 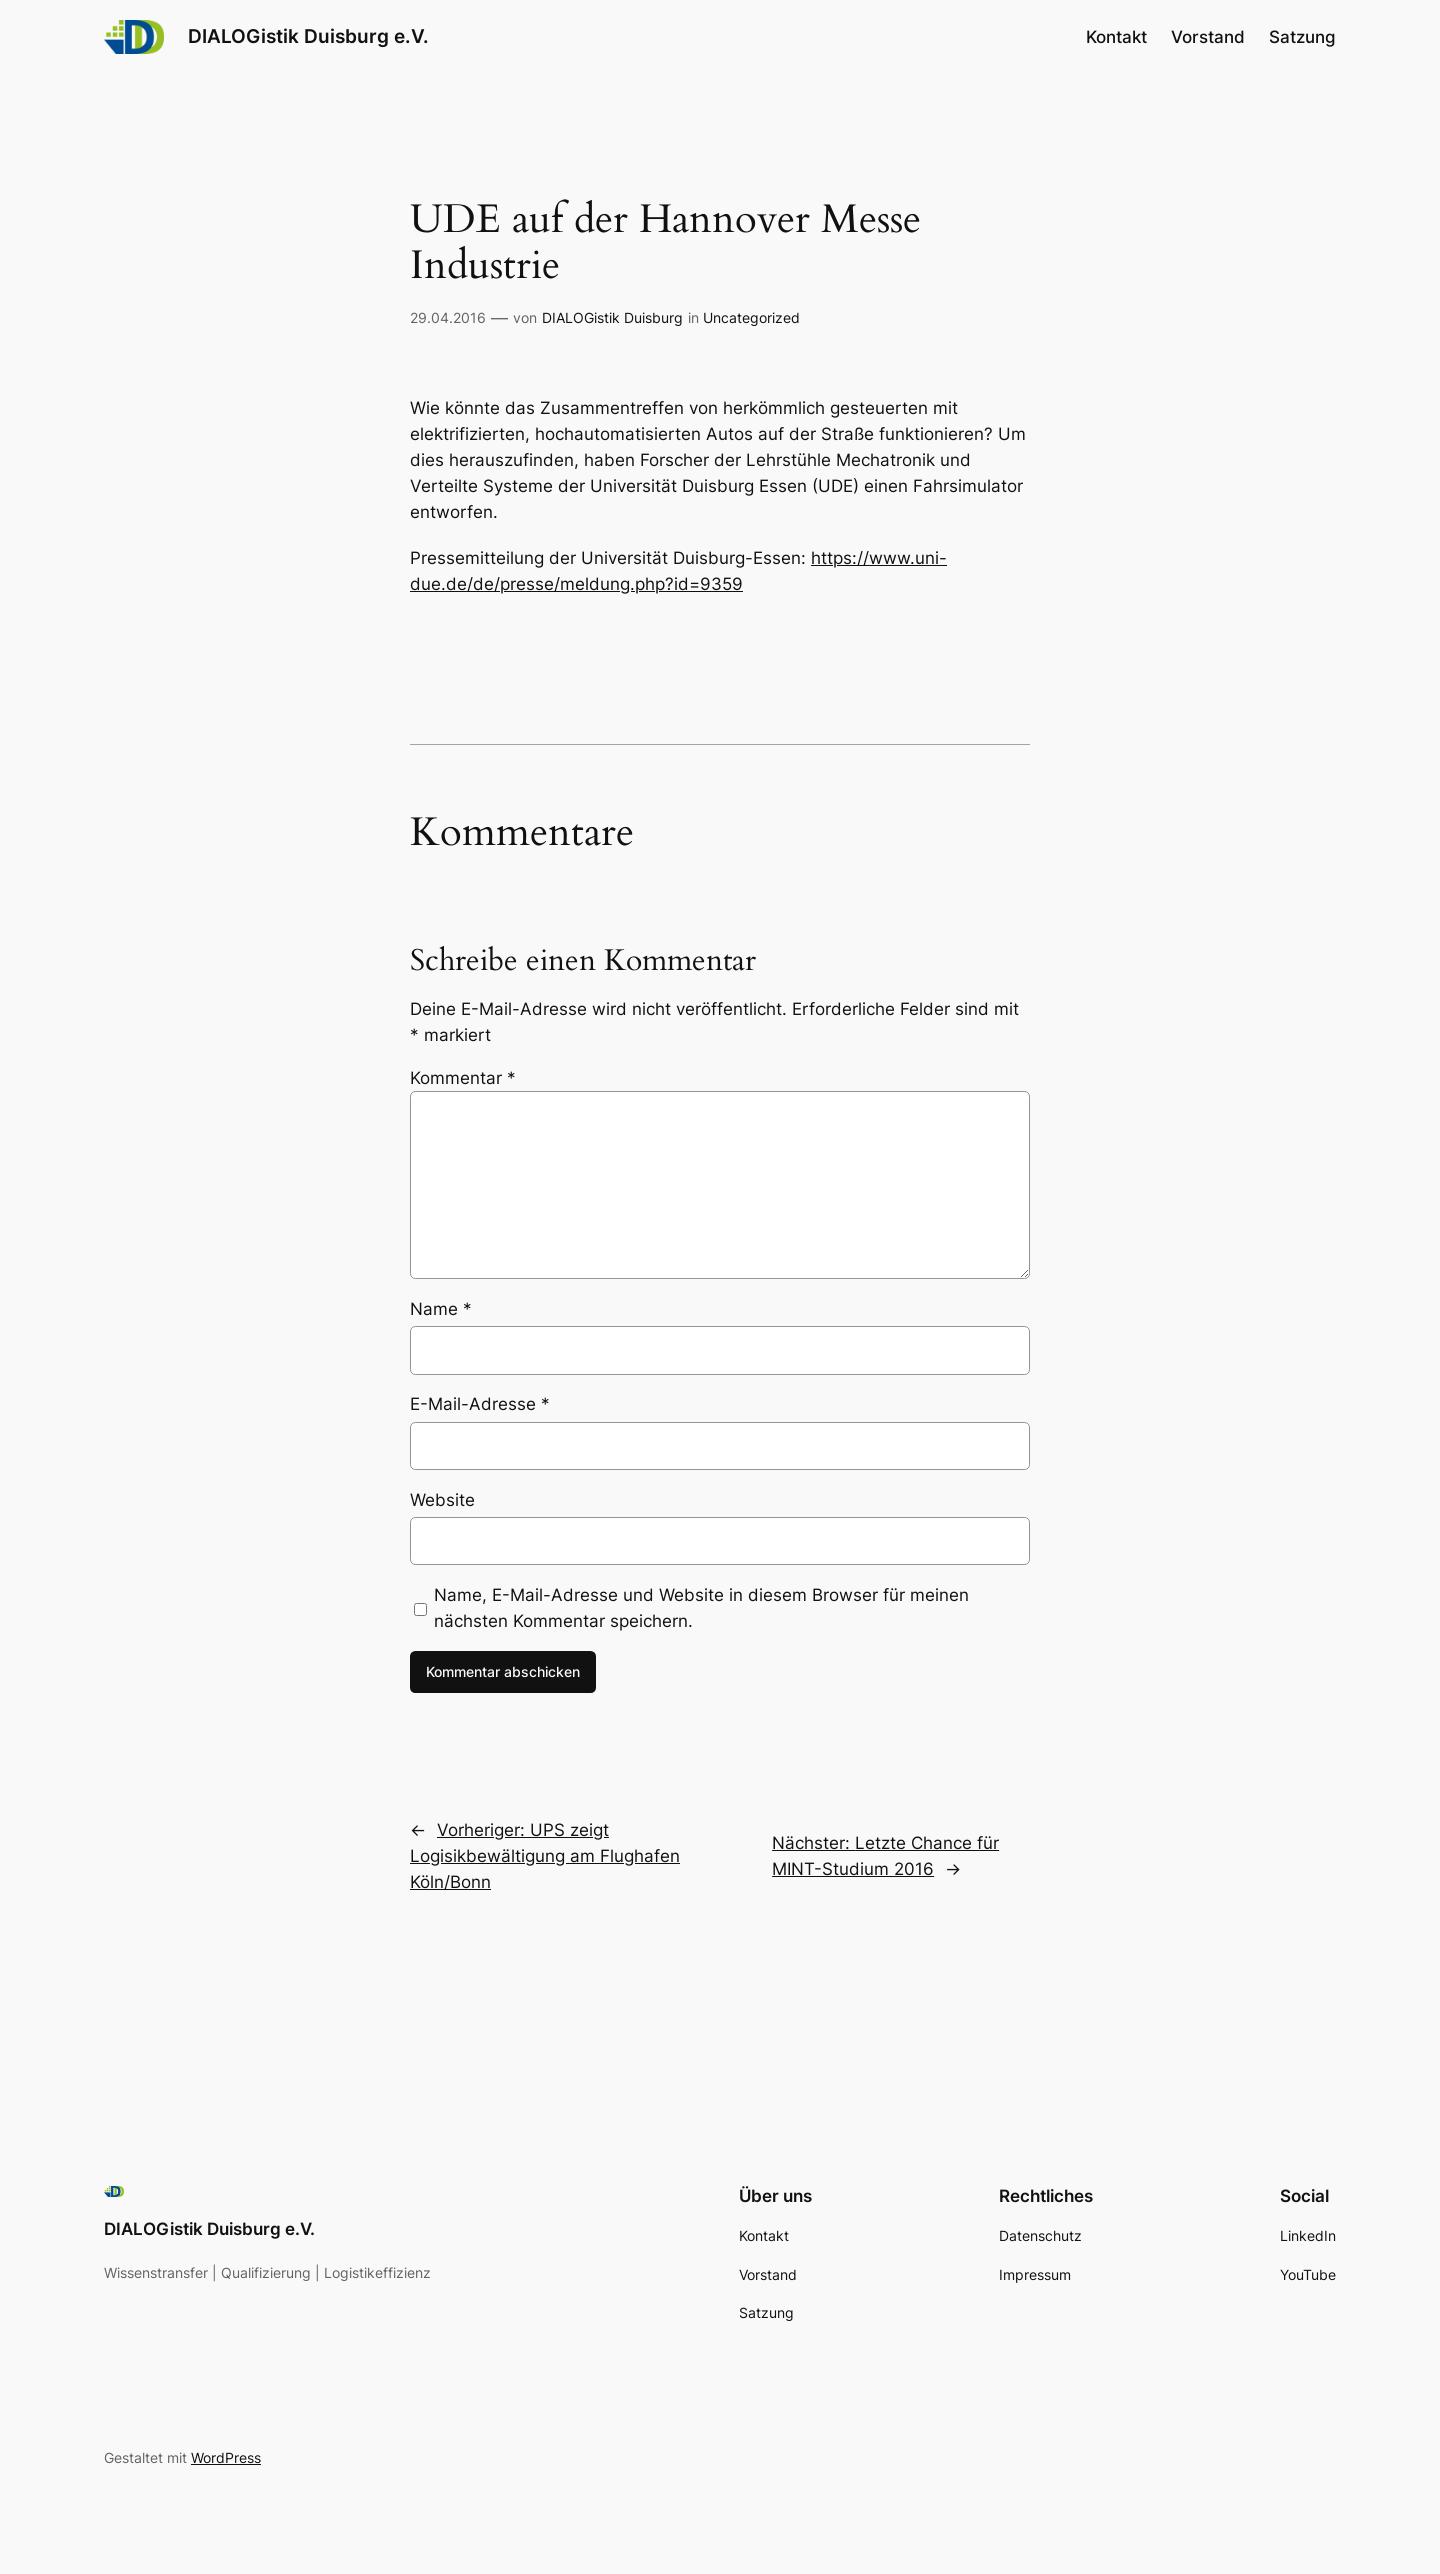 I want to click on Uncategorized, so click(x=751, y=317).